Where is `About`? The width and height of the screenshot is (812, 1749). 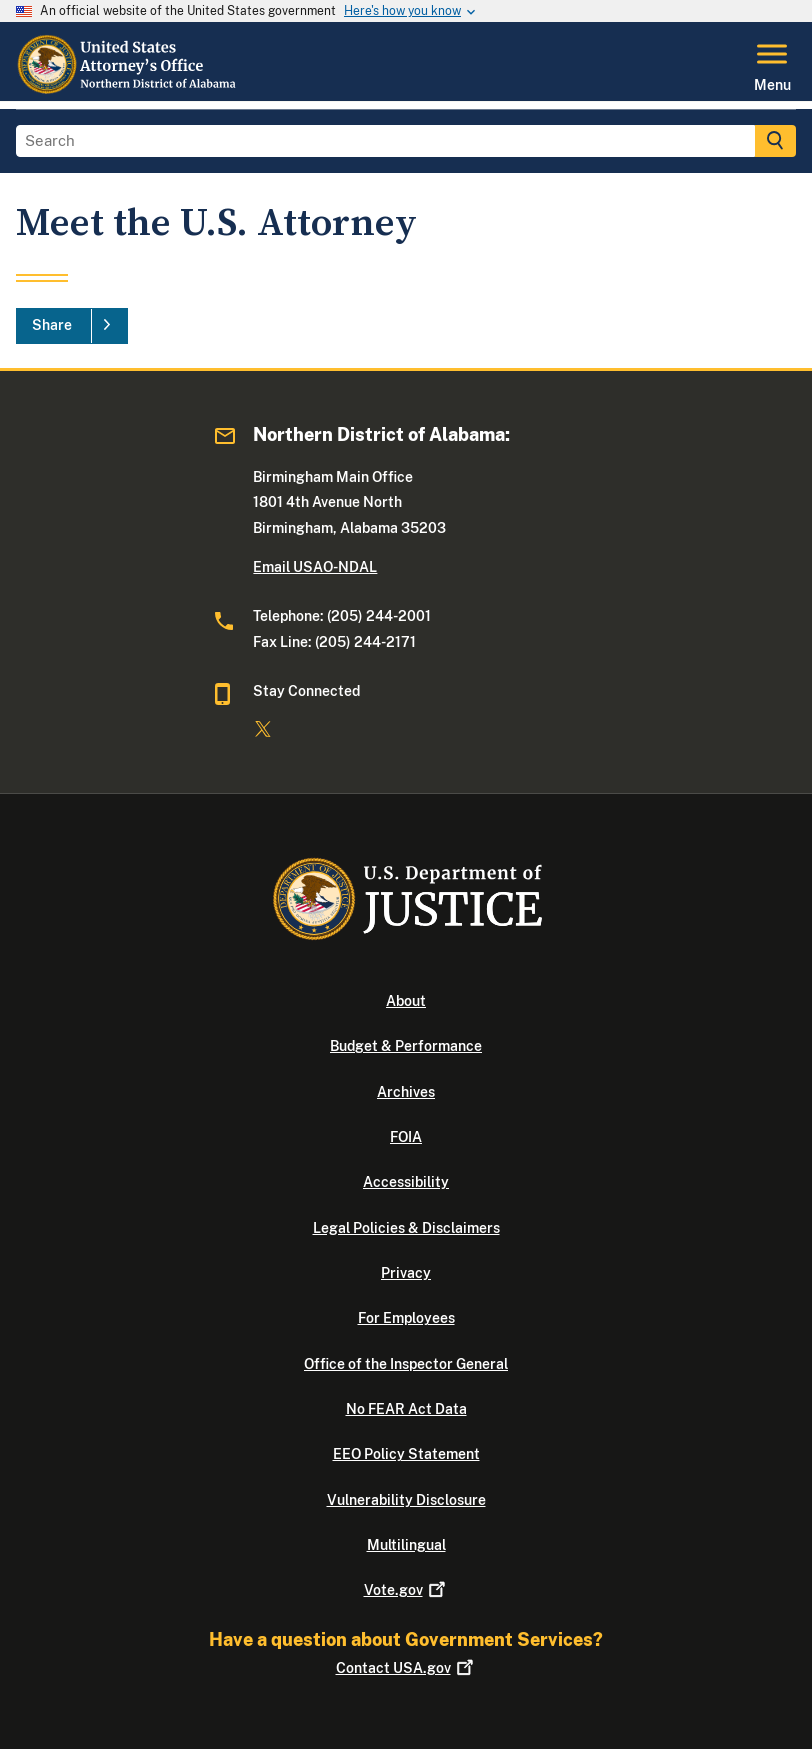
About is located at coordinates (406, 1001).